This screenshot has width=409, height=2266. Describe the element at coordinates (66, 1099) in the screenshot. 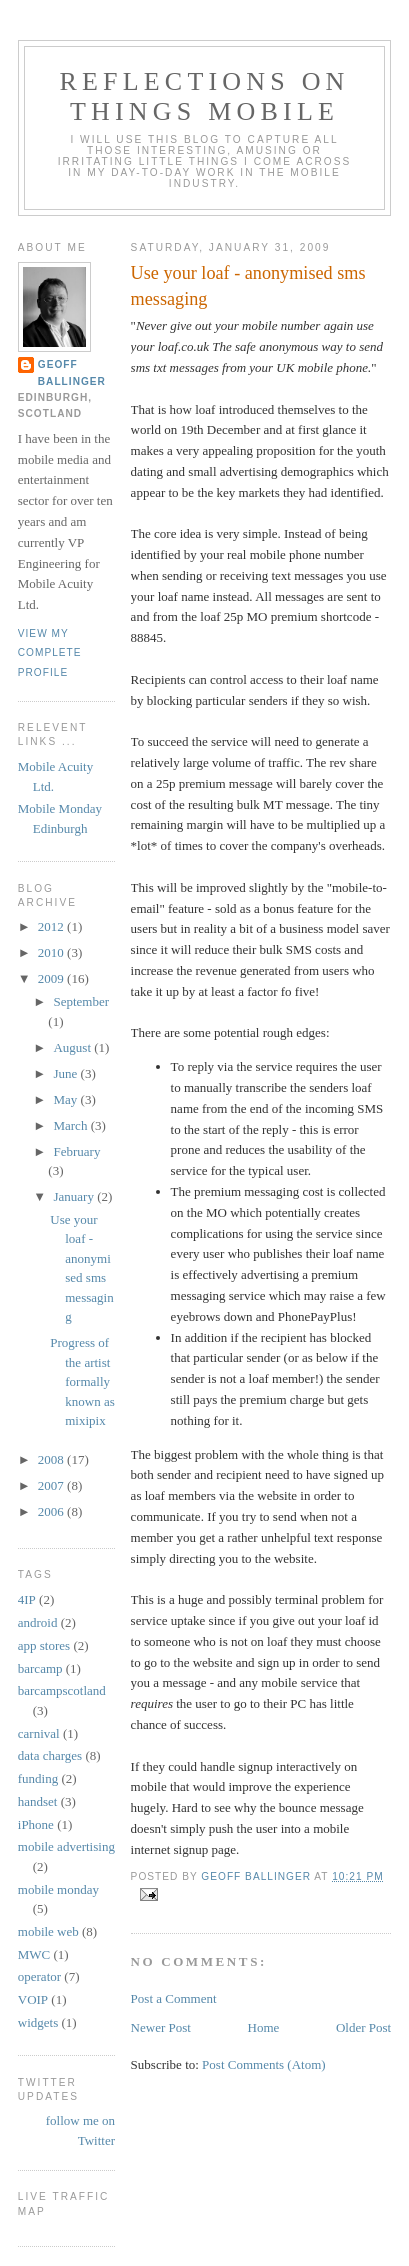

I see `May` at that location.